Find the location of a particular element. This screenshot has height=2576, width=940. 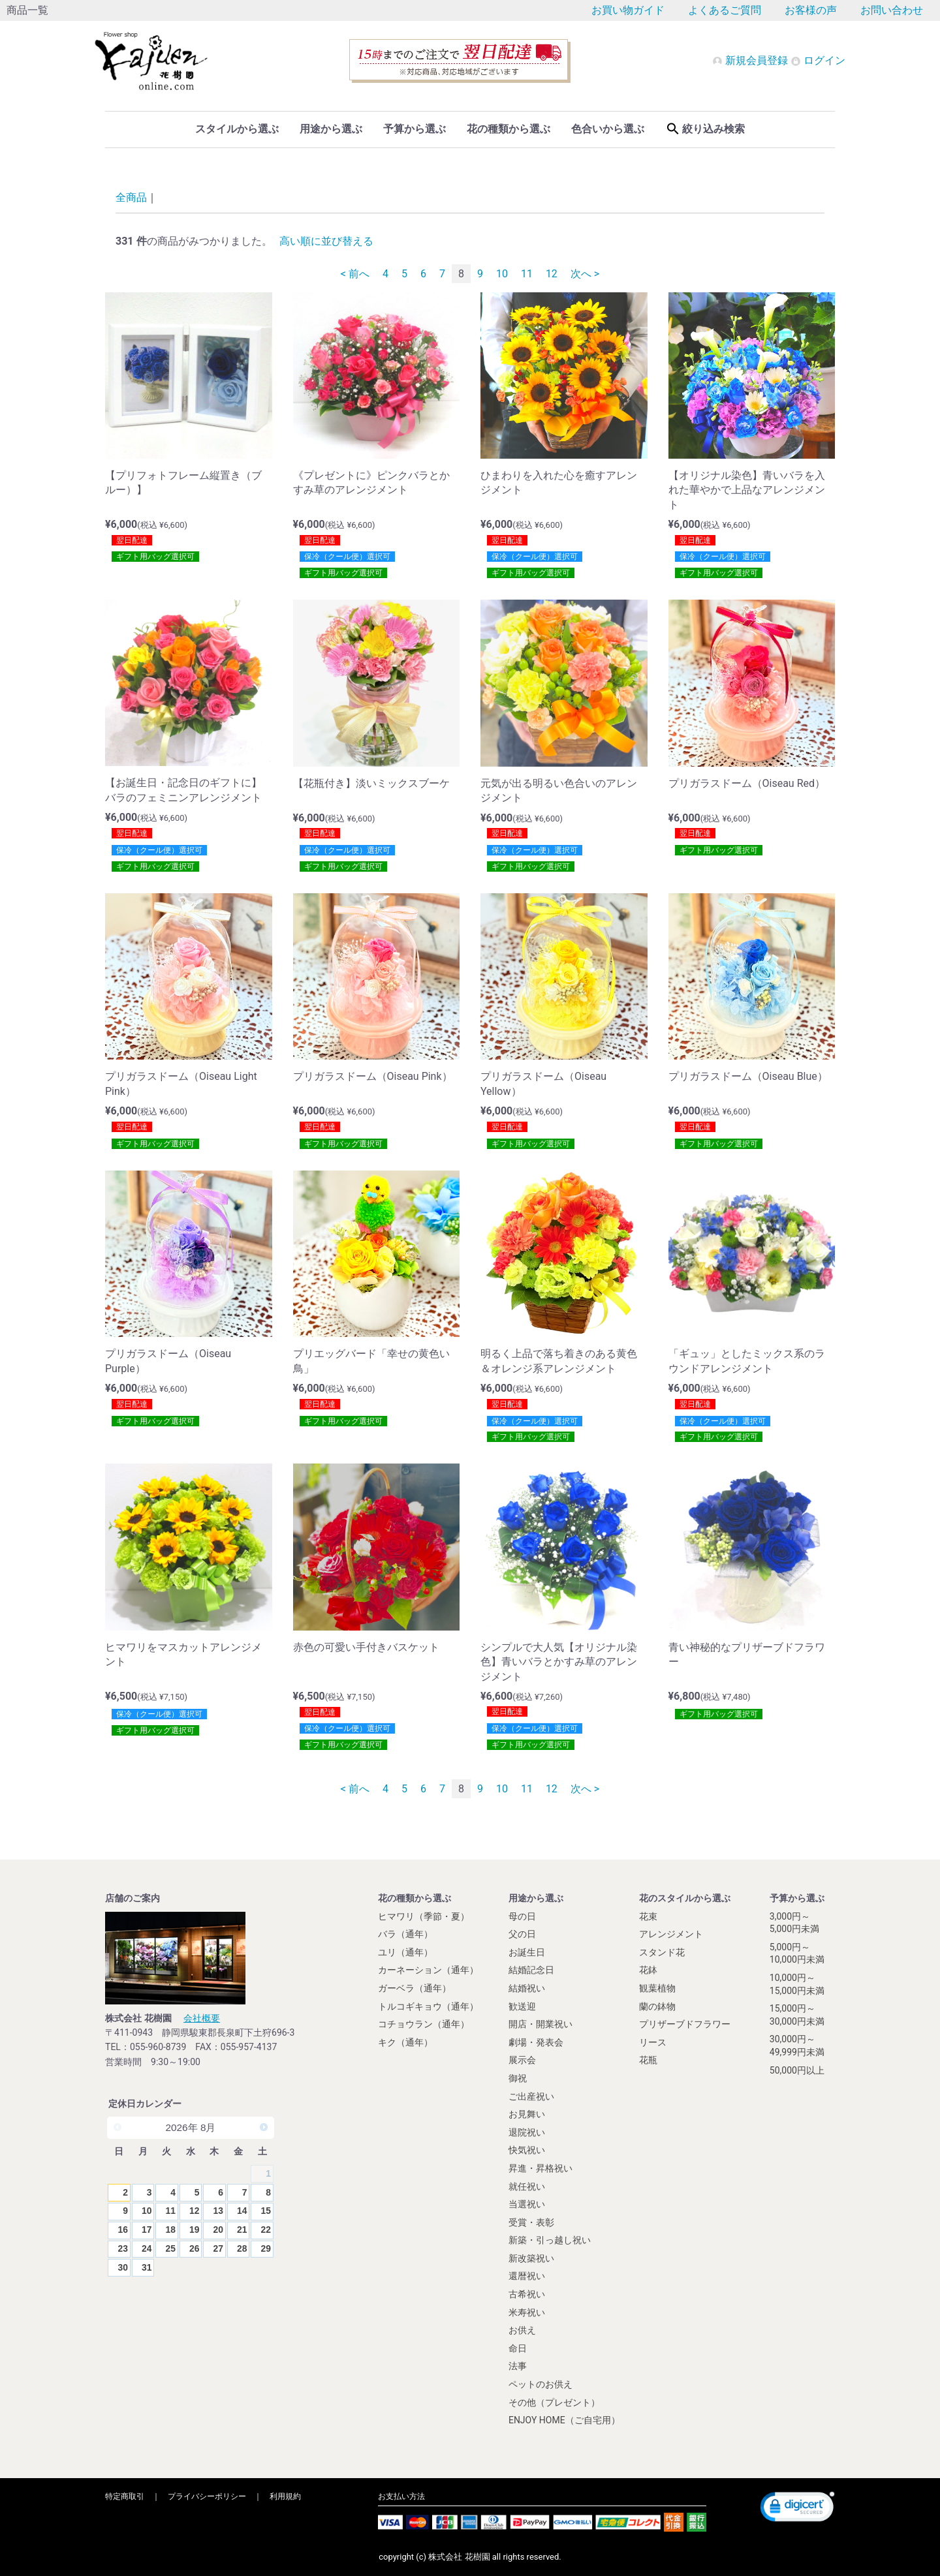

お客様の声 is located at coordinates (811, 10).